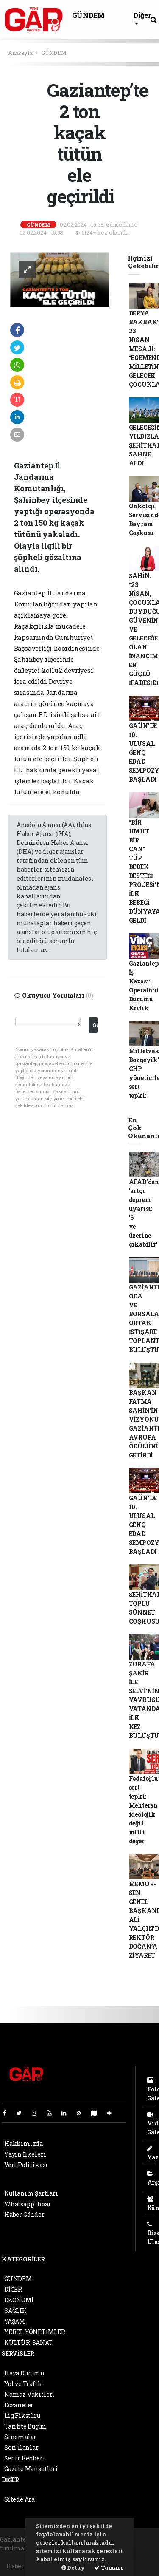 Image resolution: width=159 pixels, height=2576 pixels. I want to click on Eczaneler, so click(18, 2405).